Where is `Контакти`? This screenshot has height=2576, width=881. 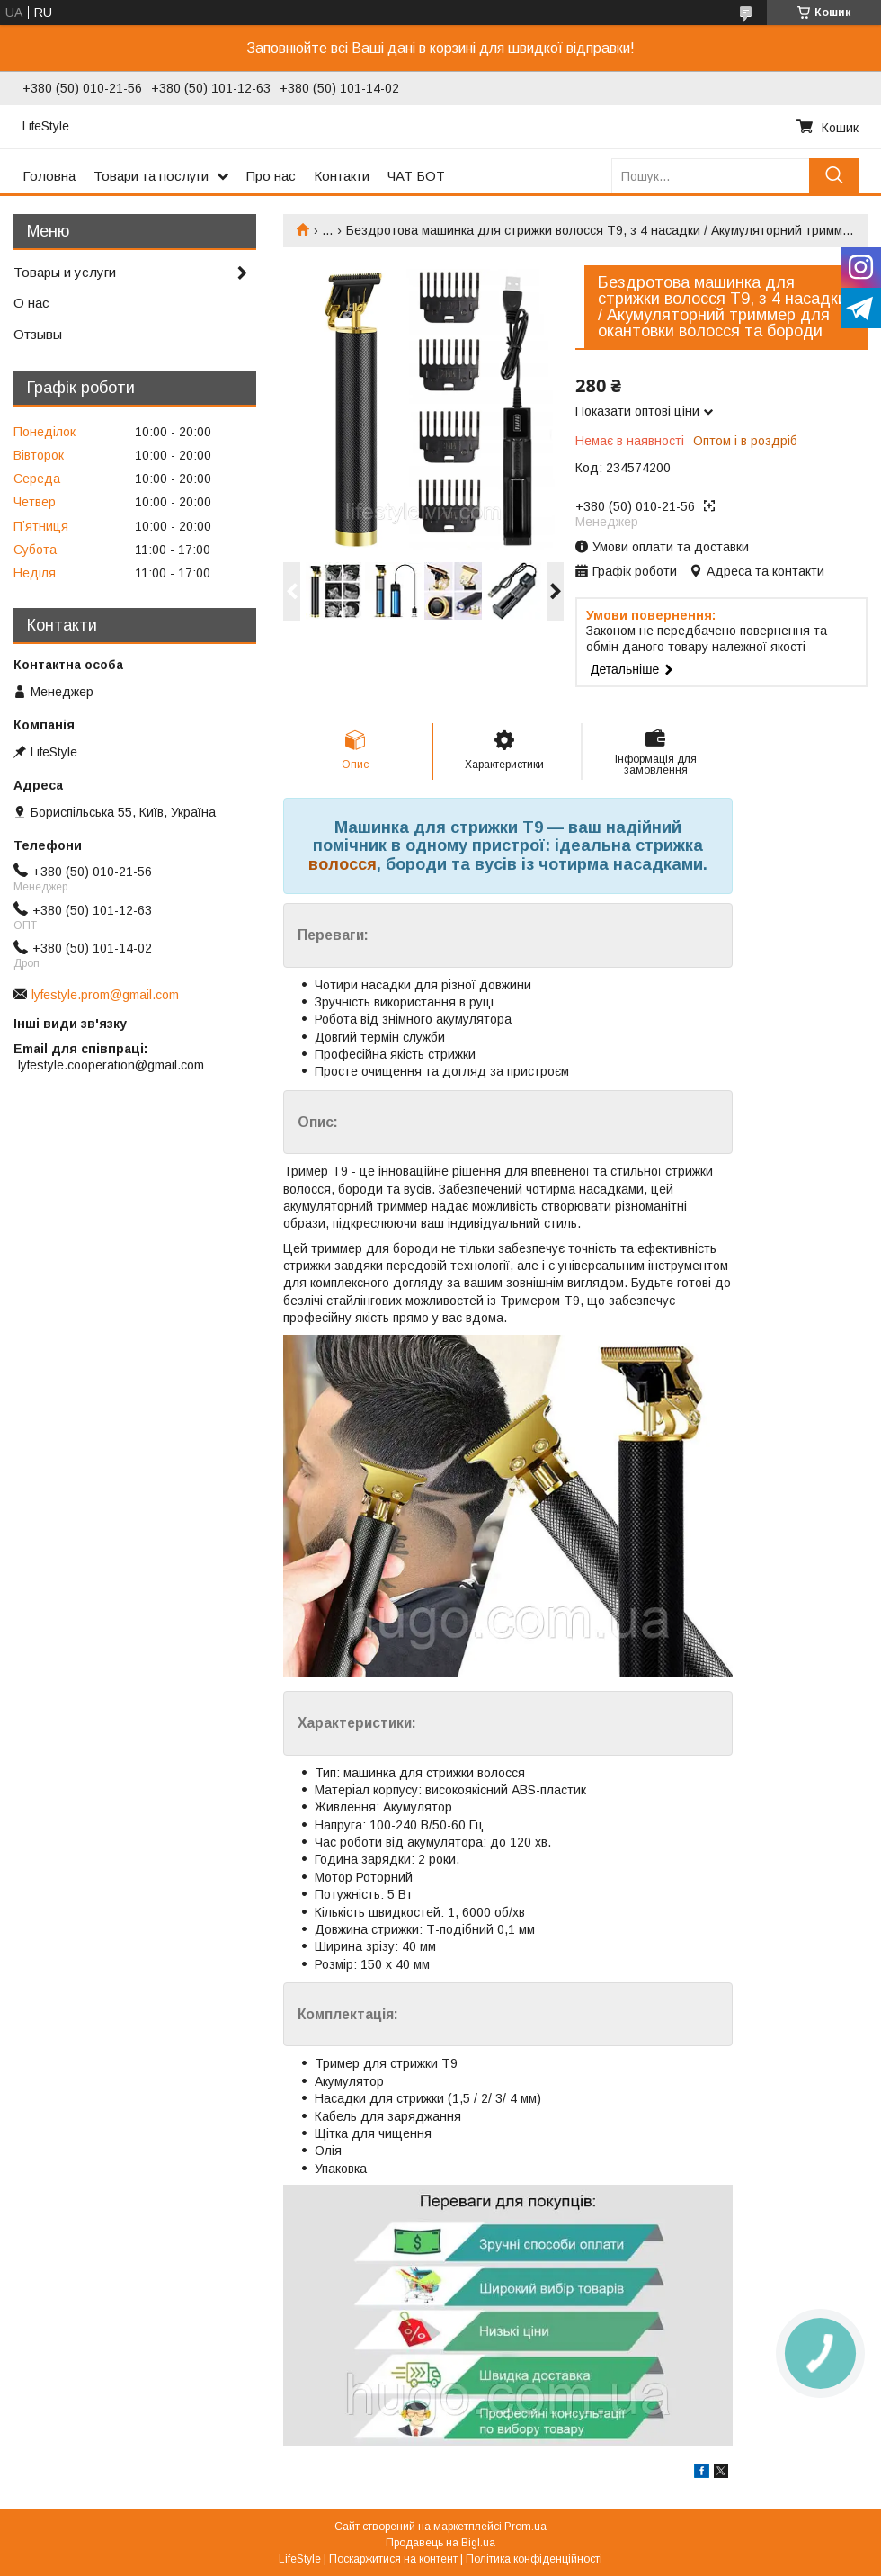
Контакти is located at coordinates (341, 175).